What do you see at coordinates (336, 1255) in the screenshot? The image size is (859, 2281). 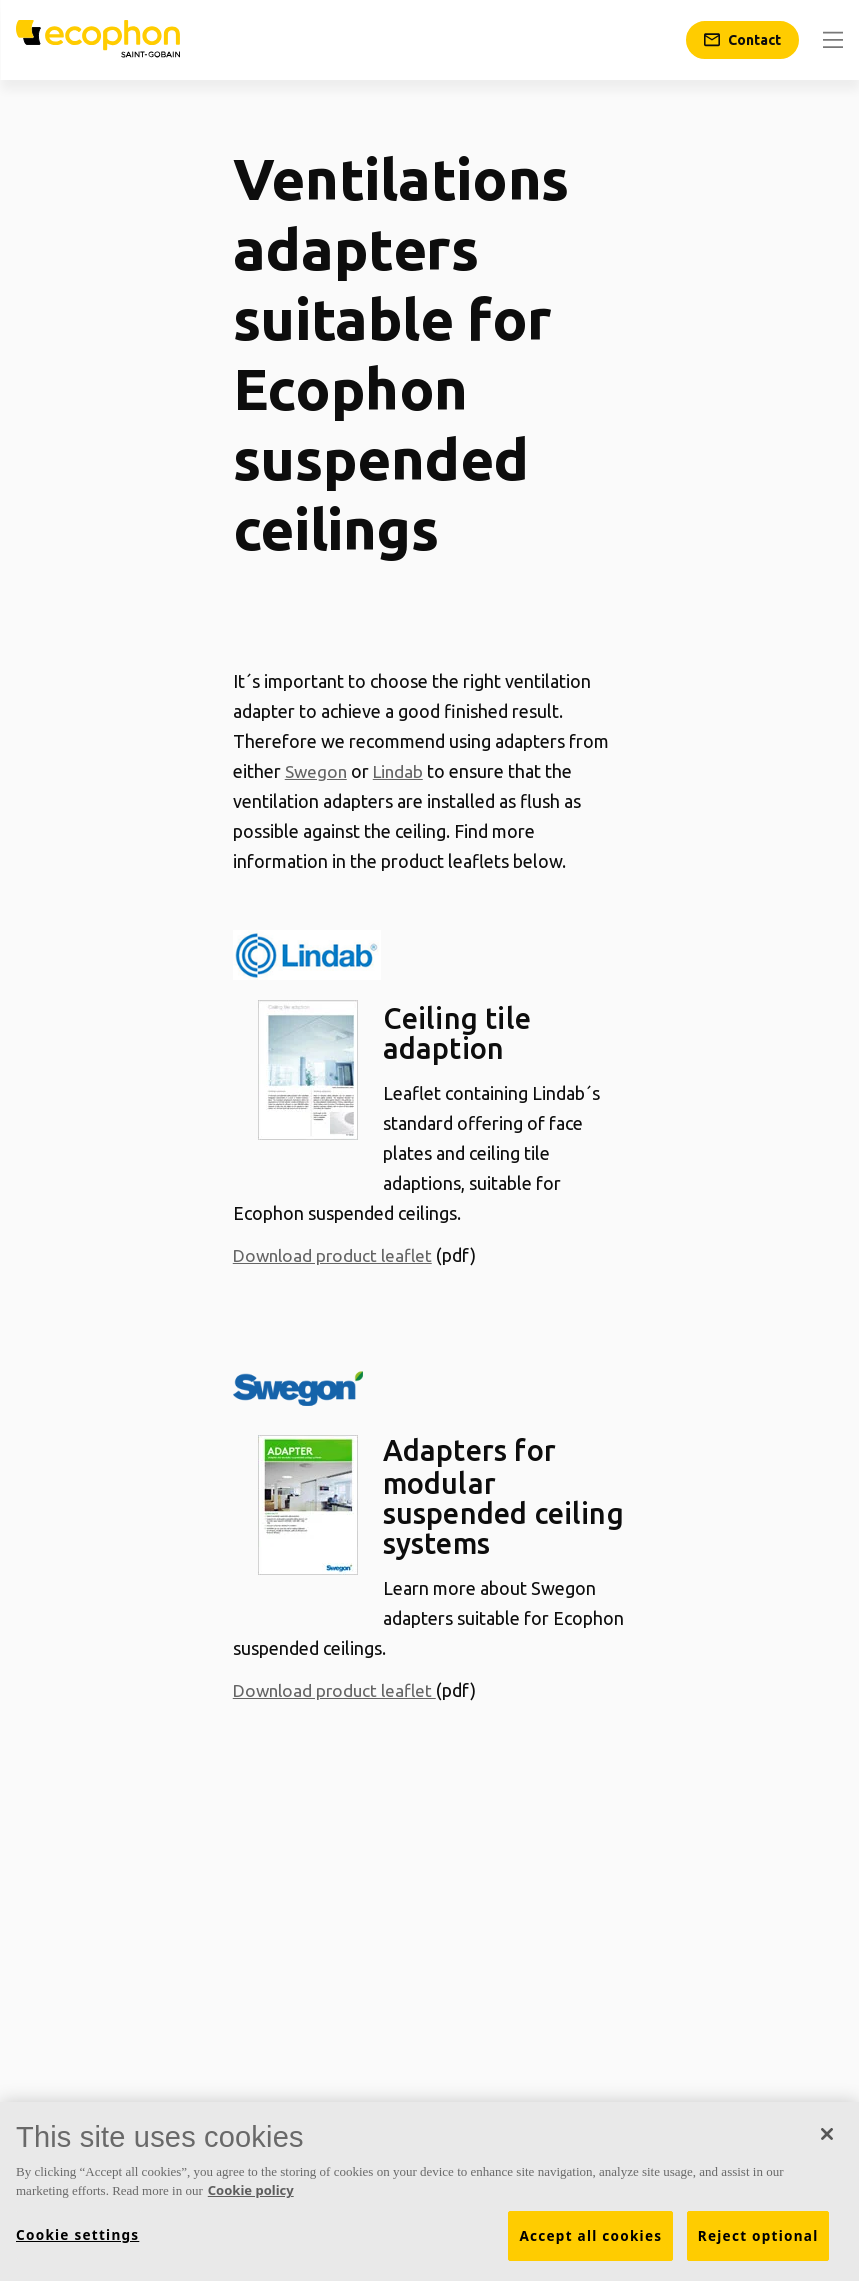 I see `Download product leaflet` at bounding box center [336, 1255].